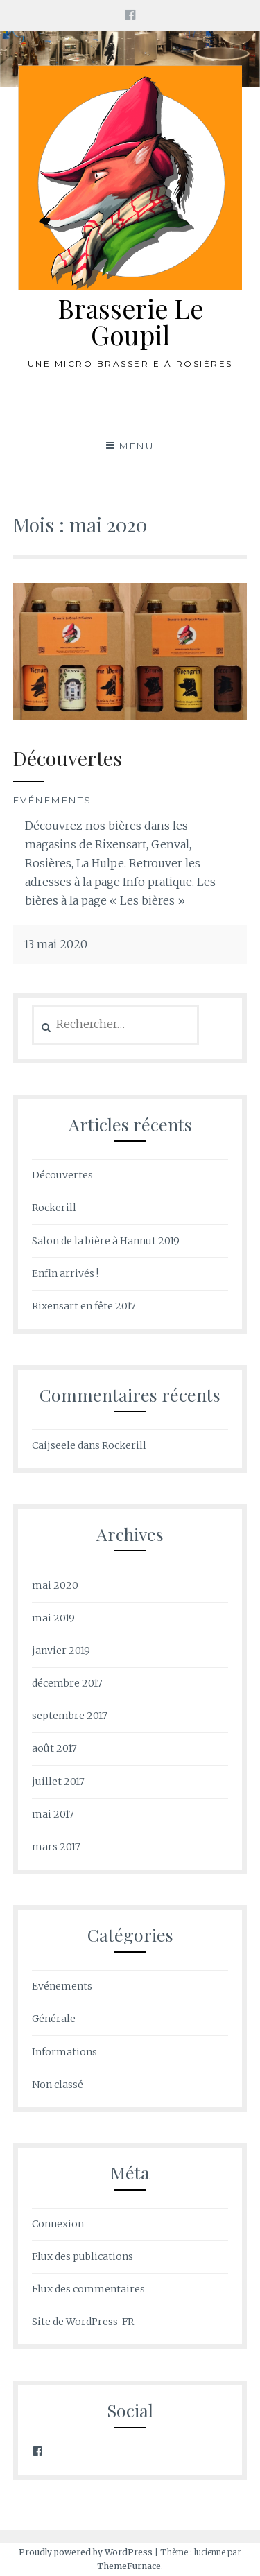  I want to click on août 2017, so click(54, 1748).